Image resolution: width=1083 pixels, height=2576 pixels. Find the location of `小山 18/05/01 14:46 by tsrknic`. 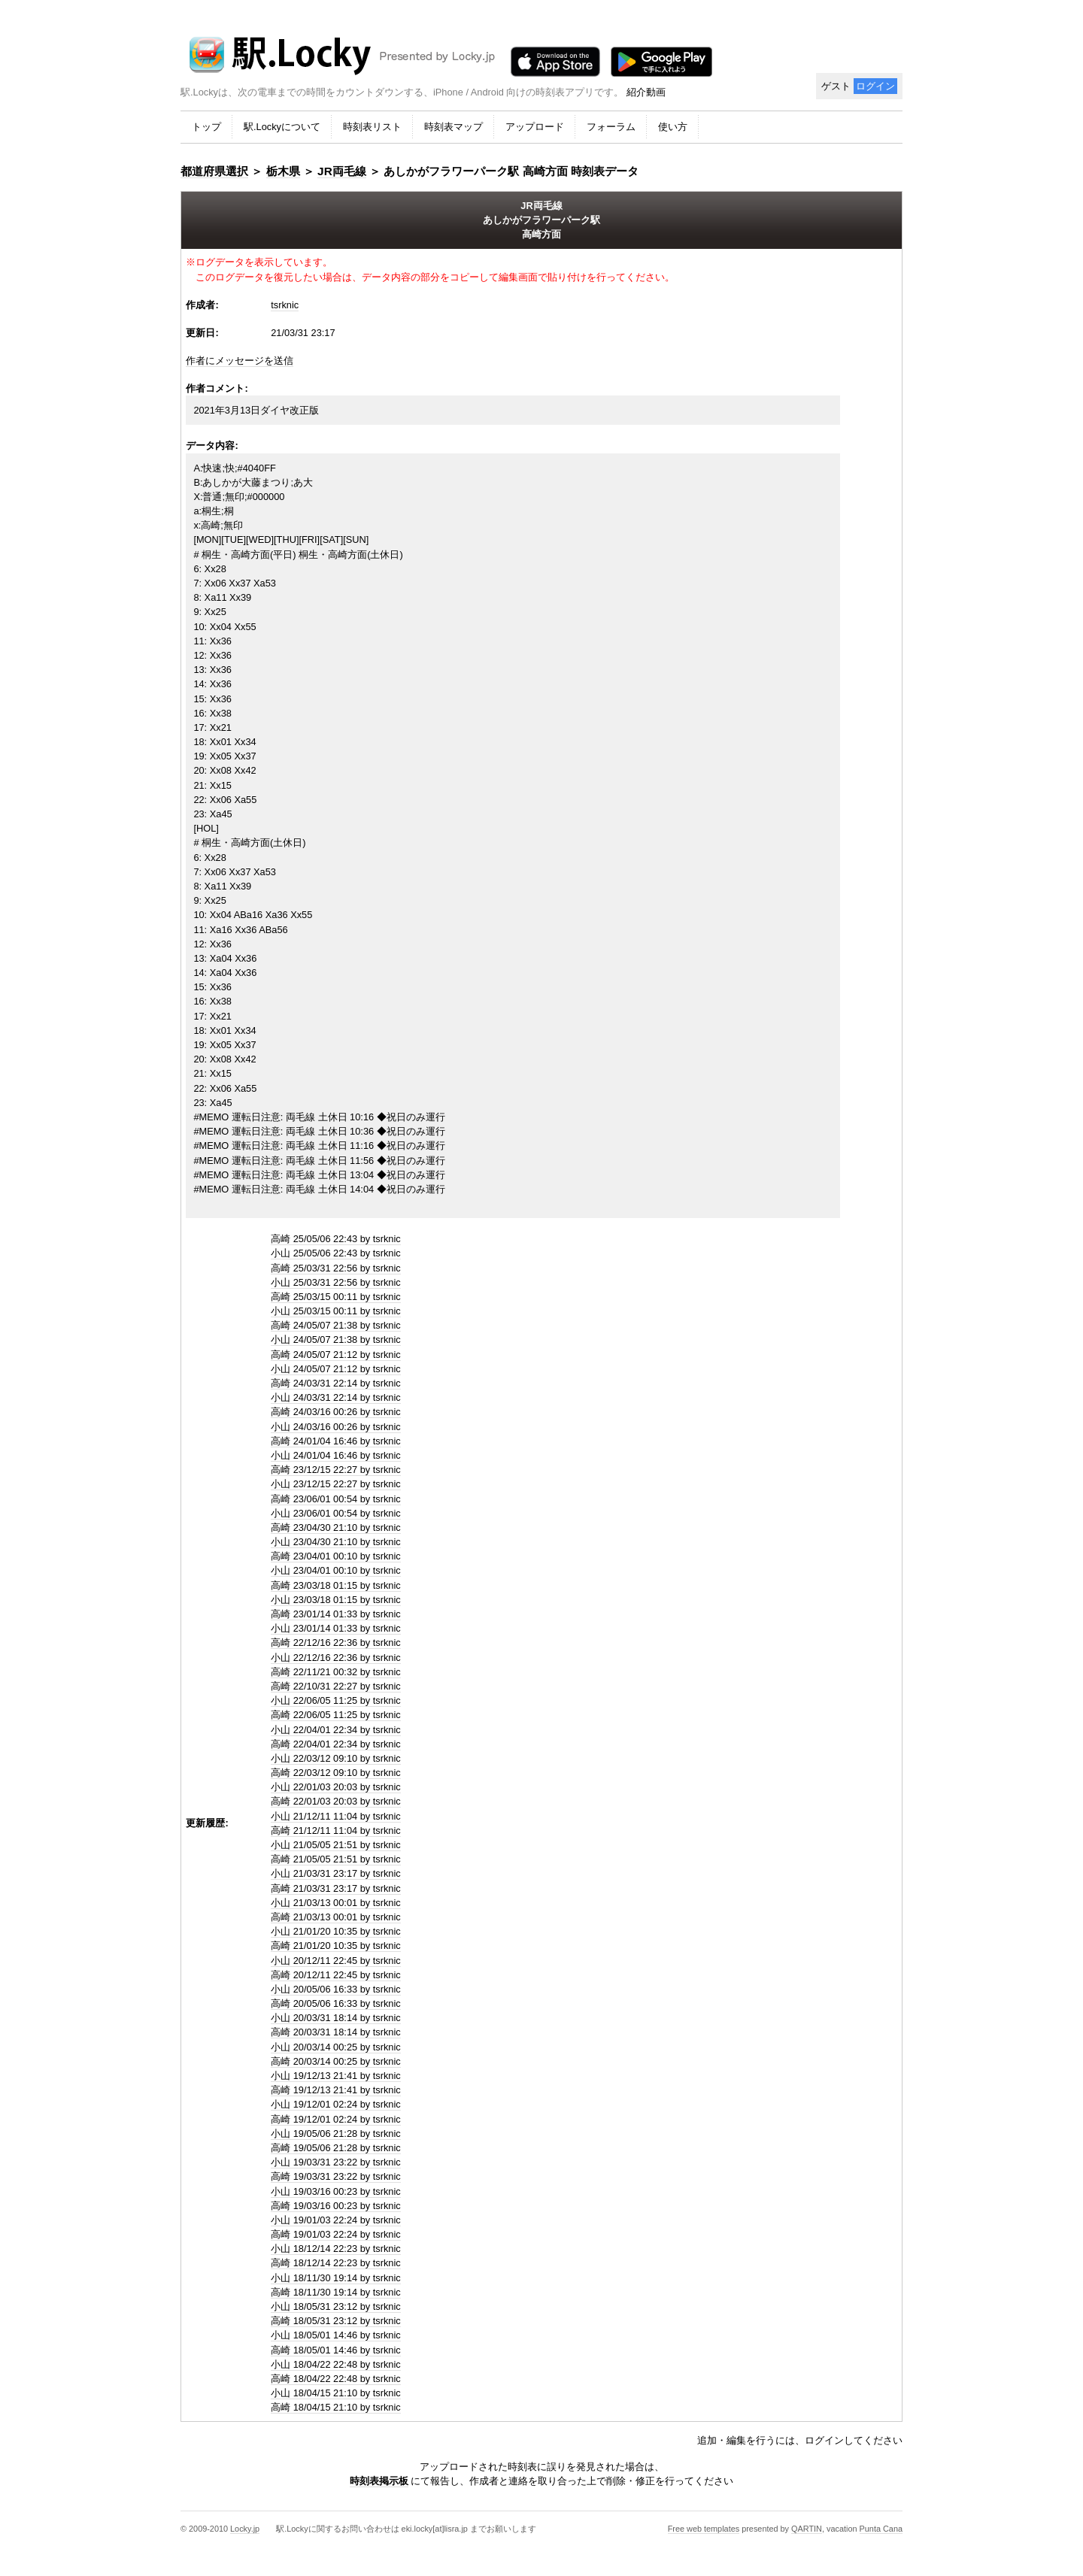

小山 18/05/01 14:46 by tsrknic is located at coordinates (336, 2335).